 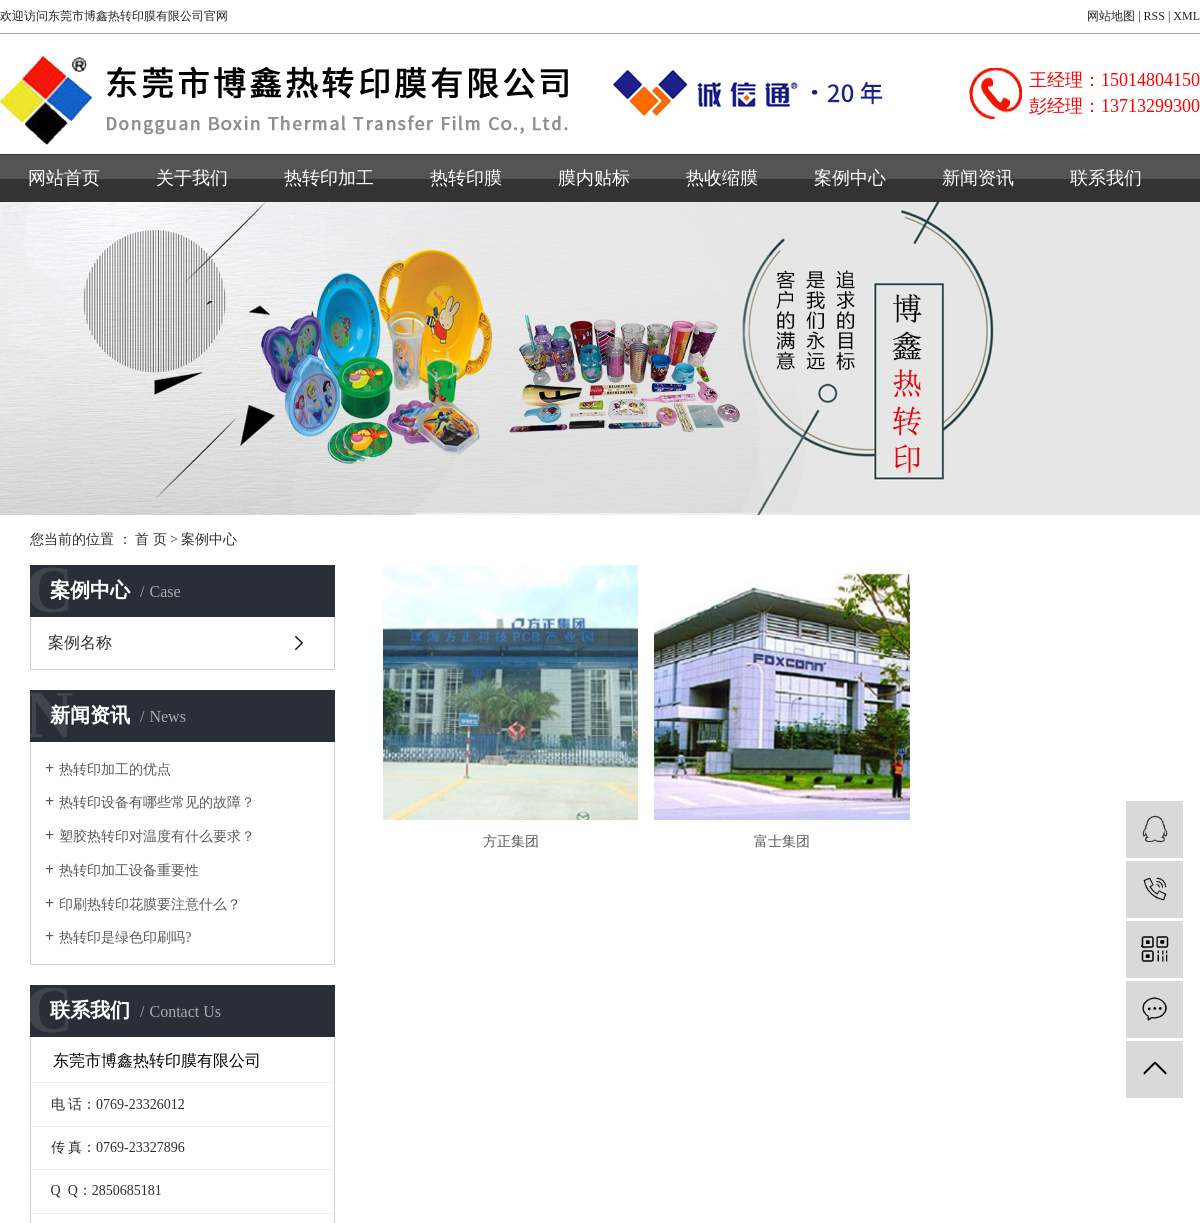 I want to click on 新闻资讯, so click(x=978, y=178).